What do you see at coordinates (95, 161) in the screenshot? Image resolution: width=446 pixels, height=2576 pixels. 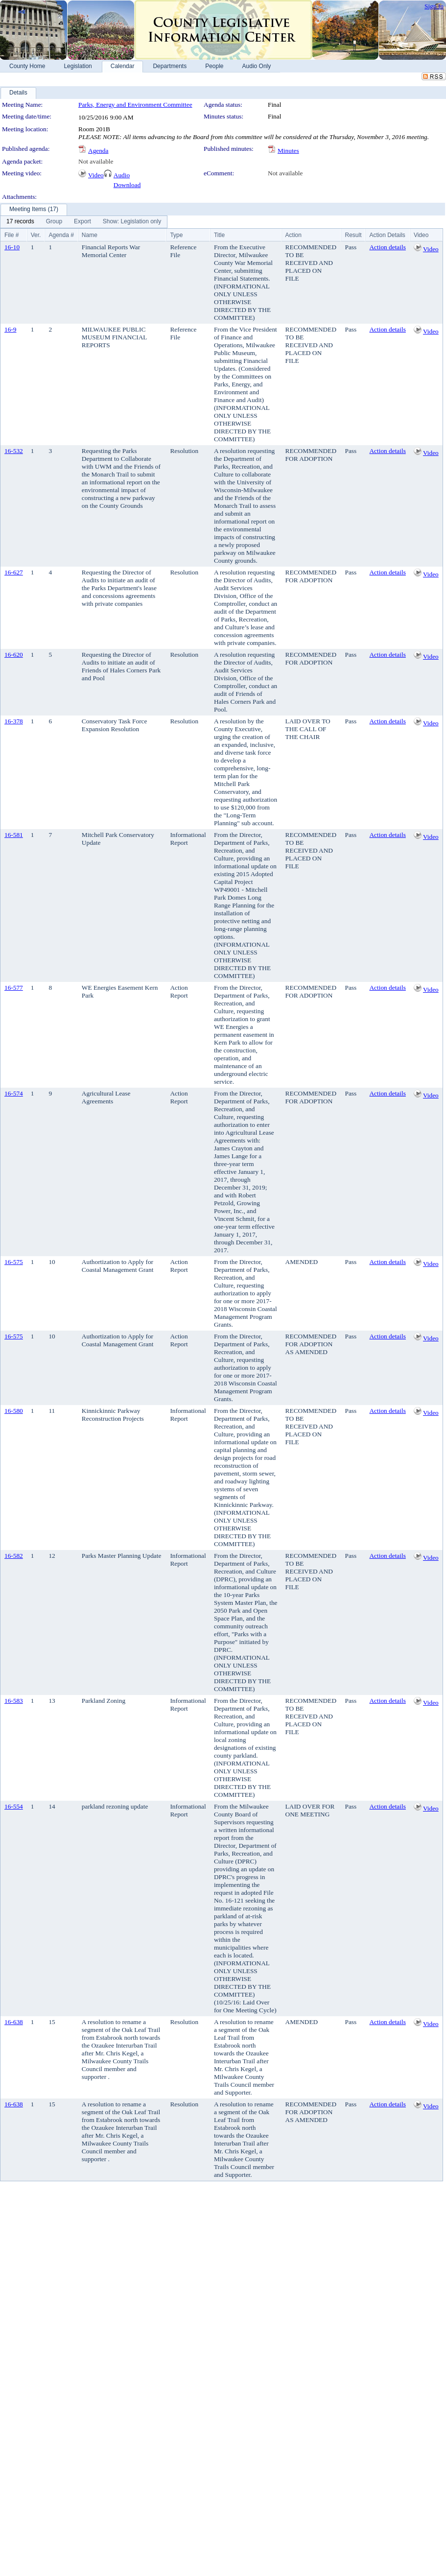 I see `Not available` at bounding box center [95, 161].